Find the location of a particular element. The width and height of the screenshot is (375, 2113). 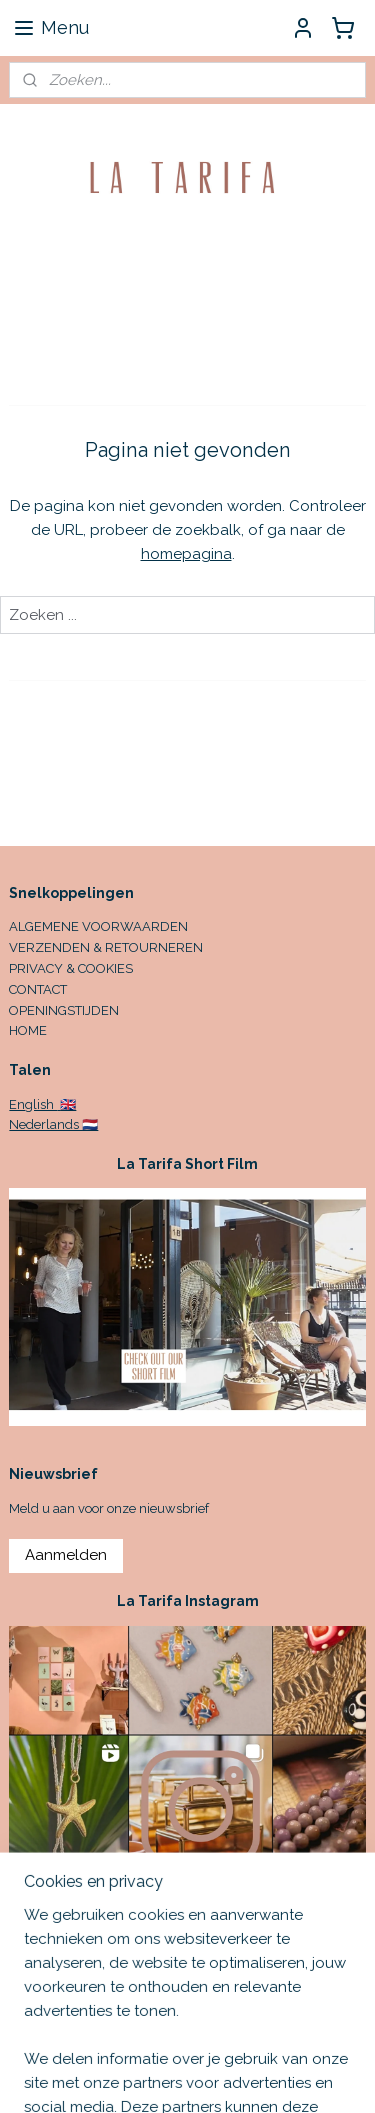

ALGEMENE VOORWAARDEN is located at coordinates (98, 926).